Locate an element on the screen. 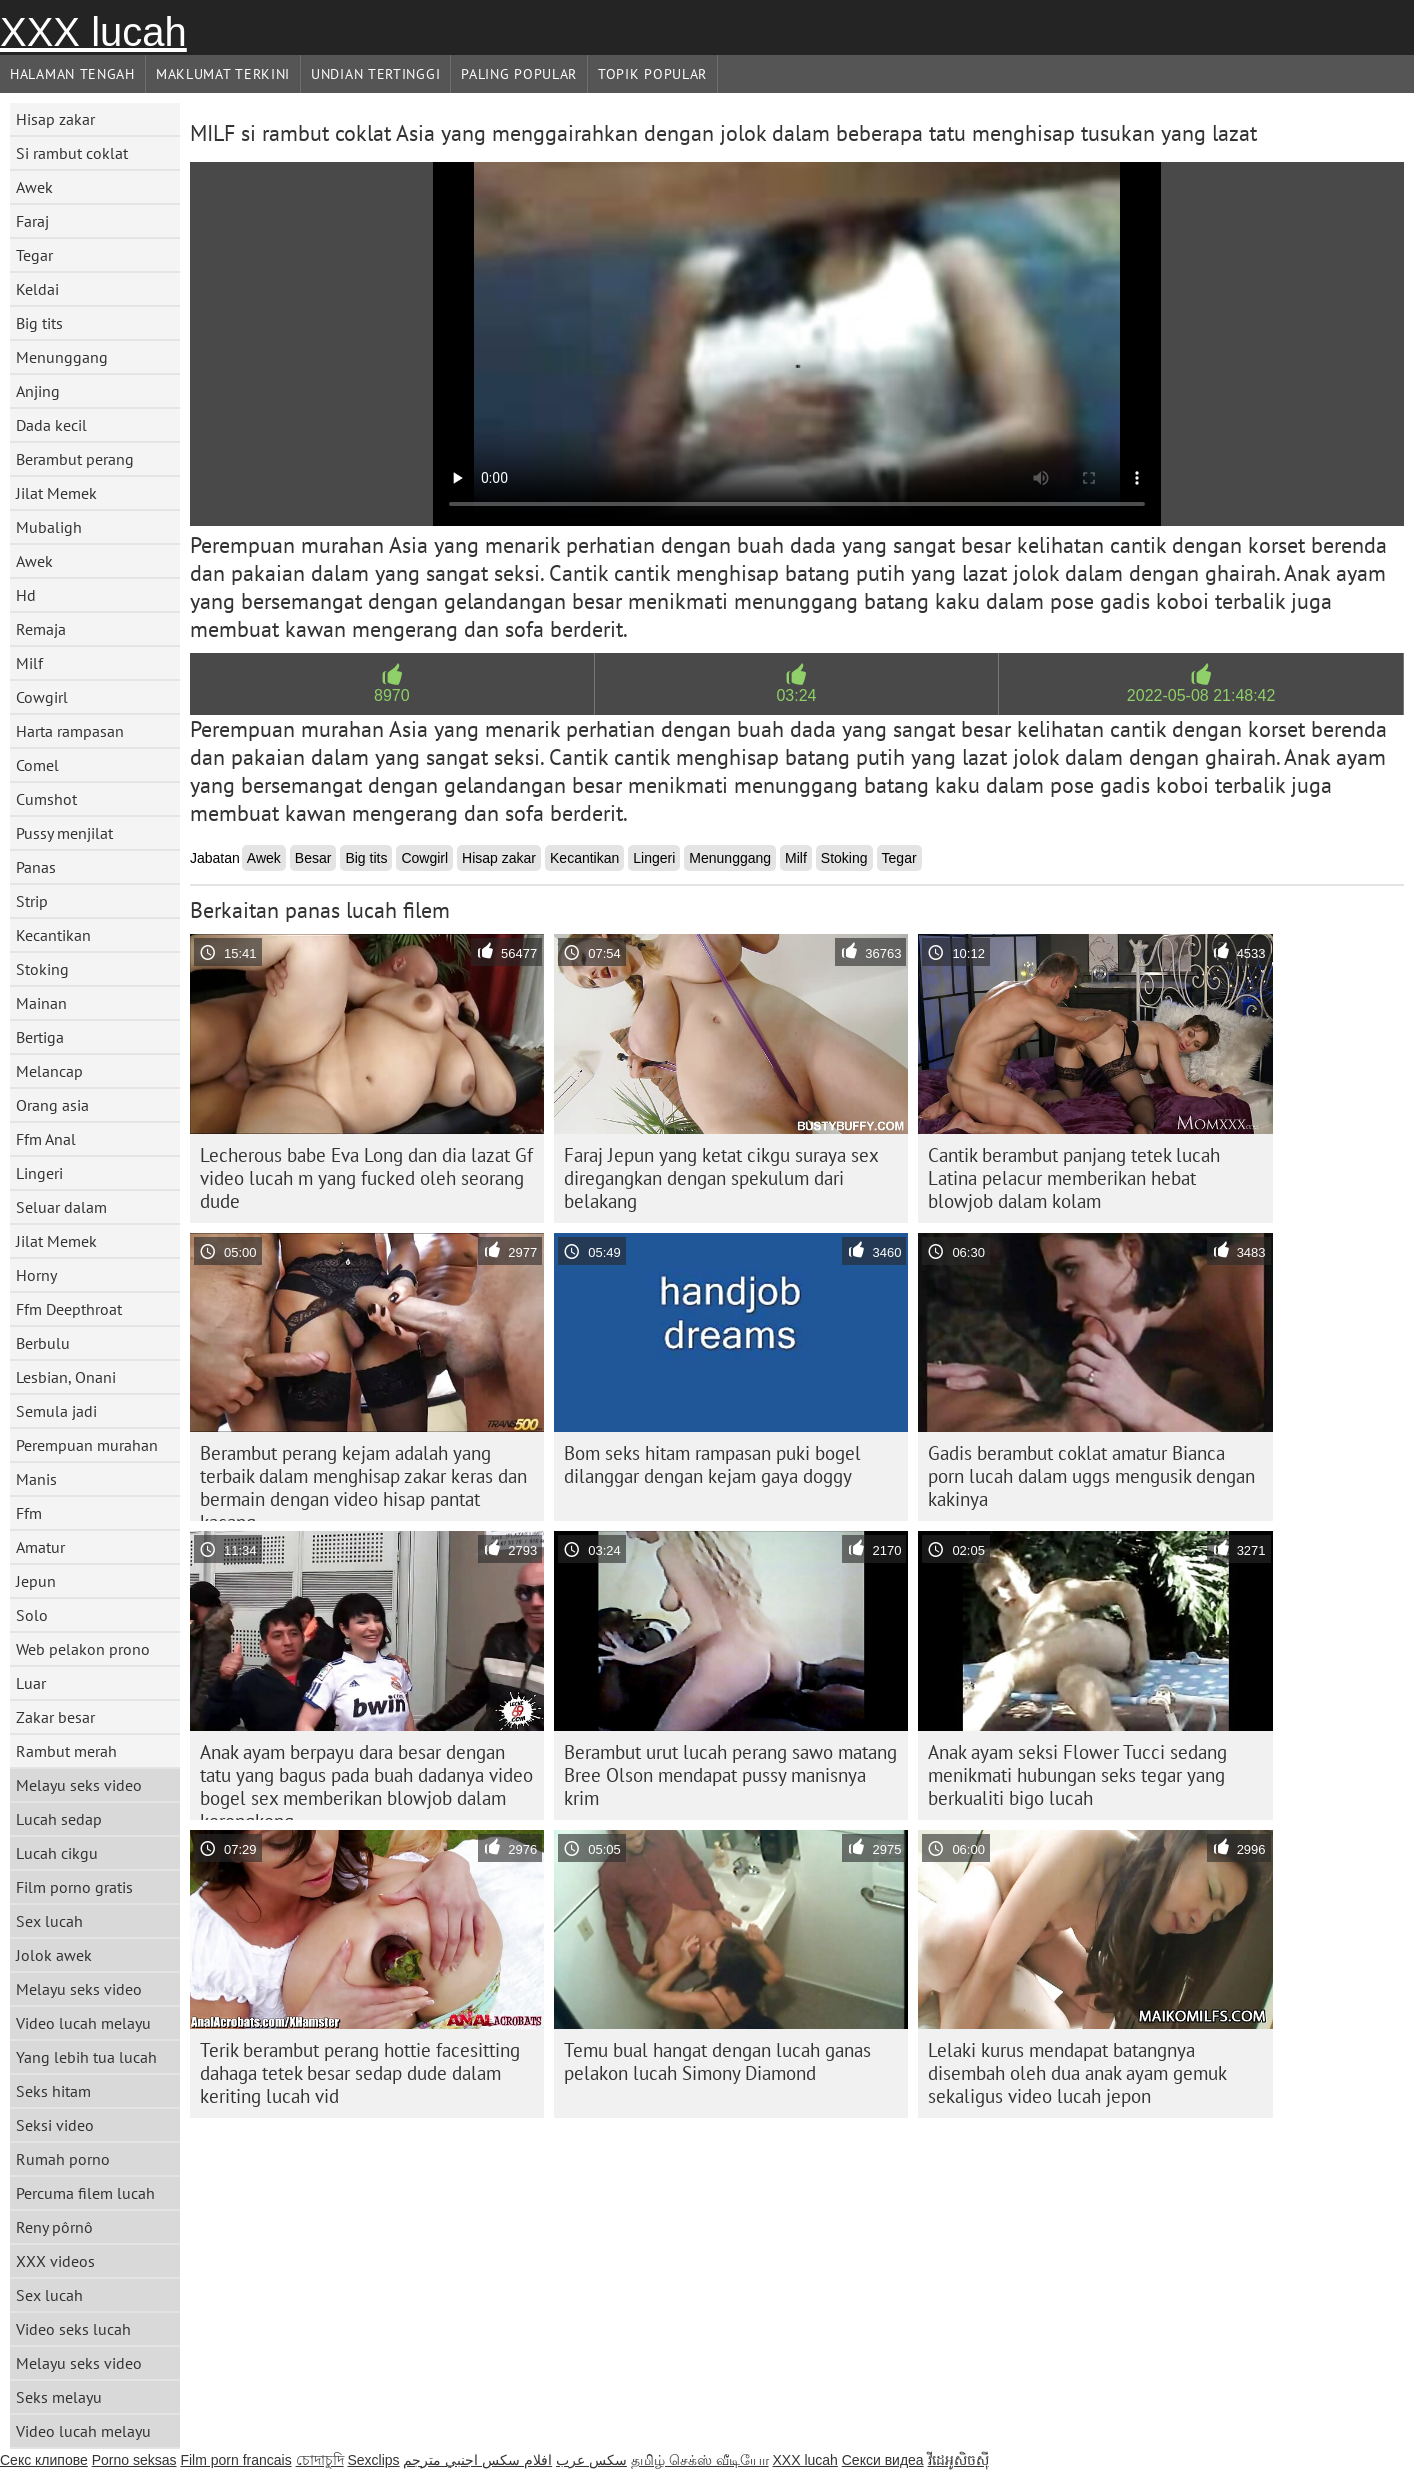 The image size is (1414, 2473). Faraj Jepun yang ketat cikgu suraya sex diregangkan dengan spekulum dari belakang is located at coordinates (721, 1178).